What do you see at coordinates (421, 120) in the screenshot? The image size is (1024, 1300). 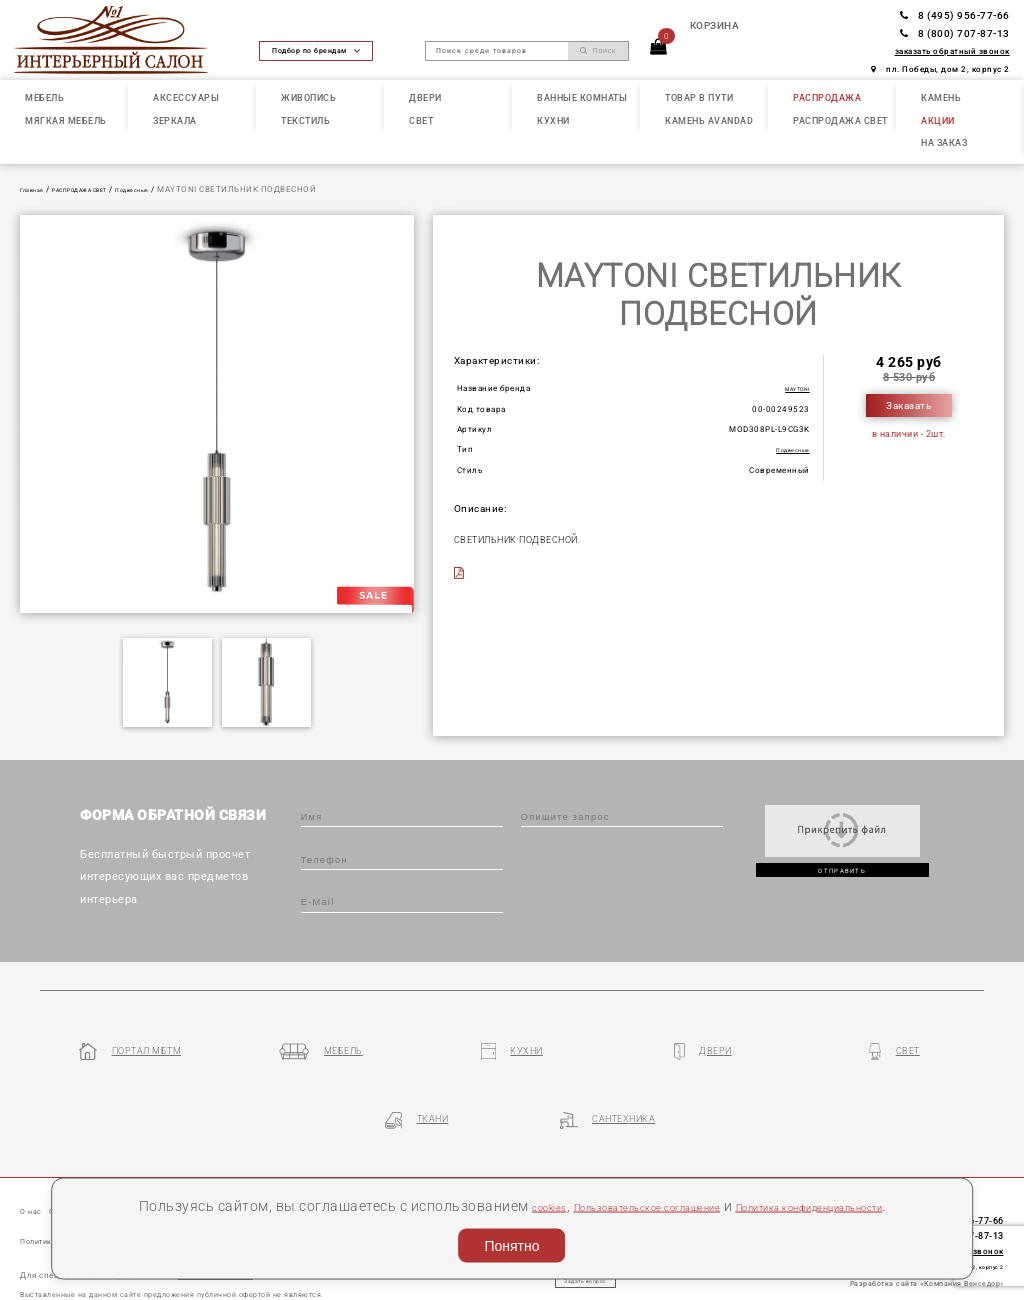 I see `СВЕТ` at bounding box center [421, 120].